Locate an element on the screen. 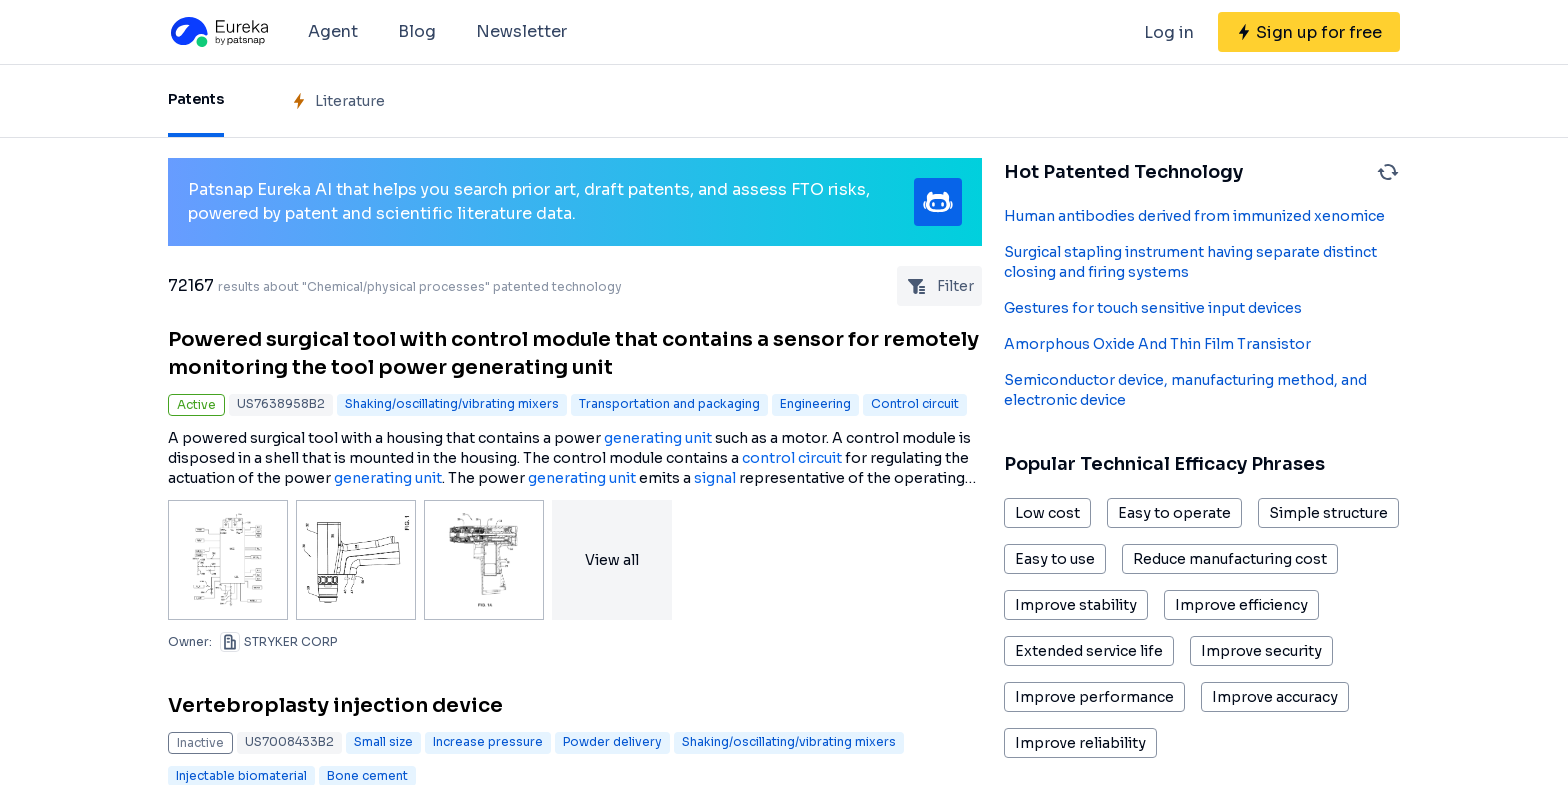 This screenshot has height=785, width=1568. Bone cement is located at coordinates (367, 775).